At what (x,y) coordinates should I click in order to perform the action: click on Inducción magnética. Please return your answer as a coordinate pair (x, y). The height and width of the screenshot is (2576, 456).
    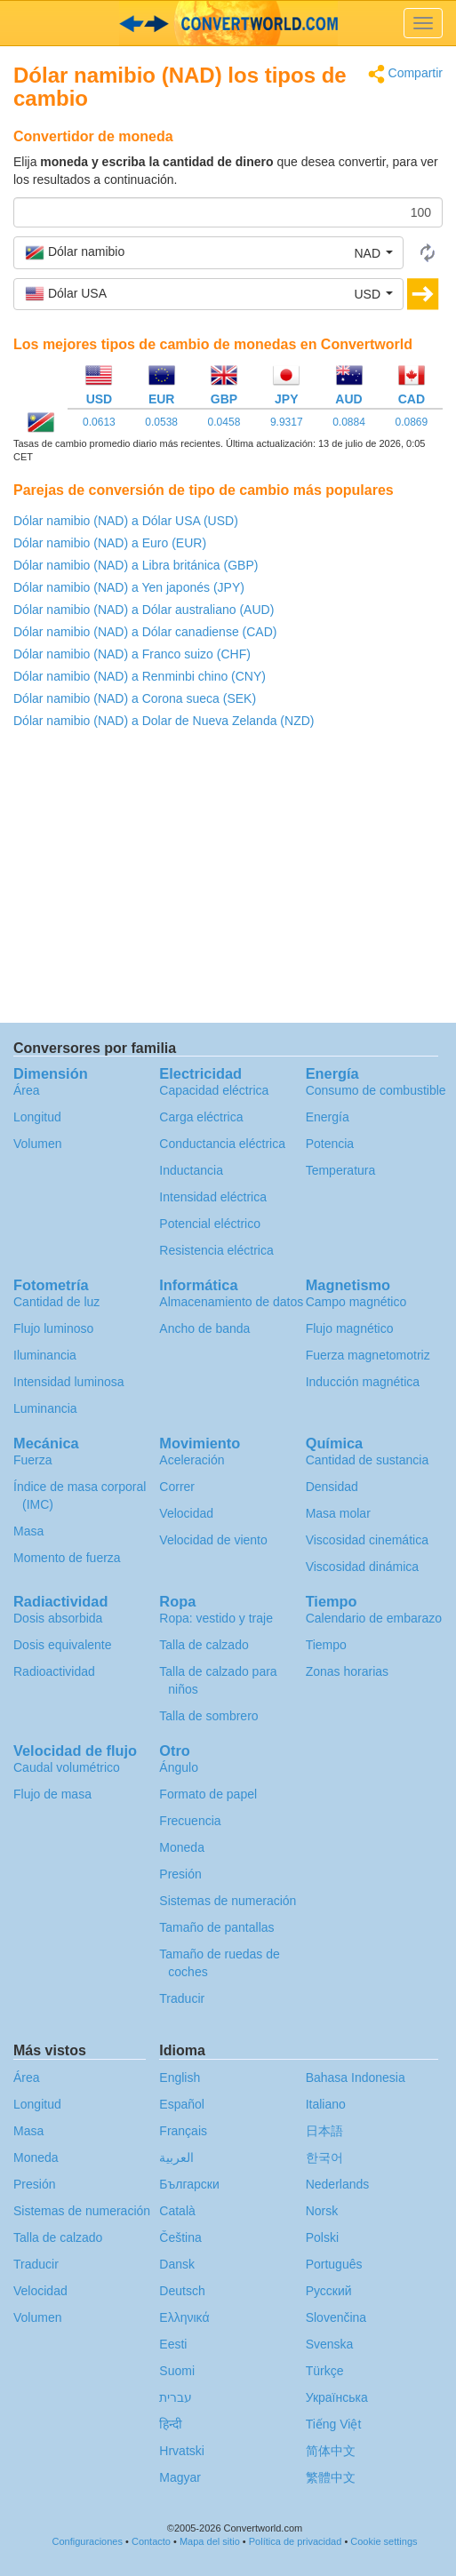
    Looking at the image, I should click on (363, 1382).